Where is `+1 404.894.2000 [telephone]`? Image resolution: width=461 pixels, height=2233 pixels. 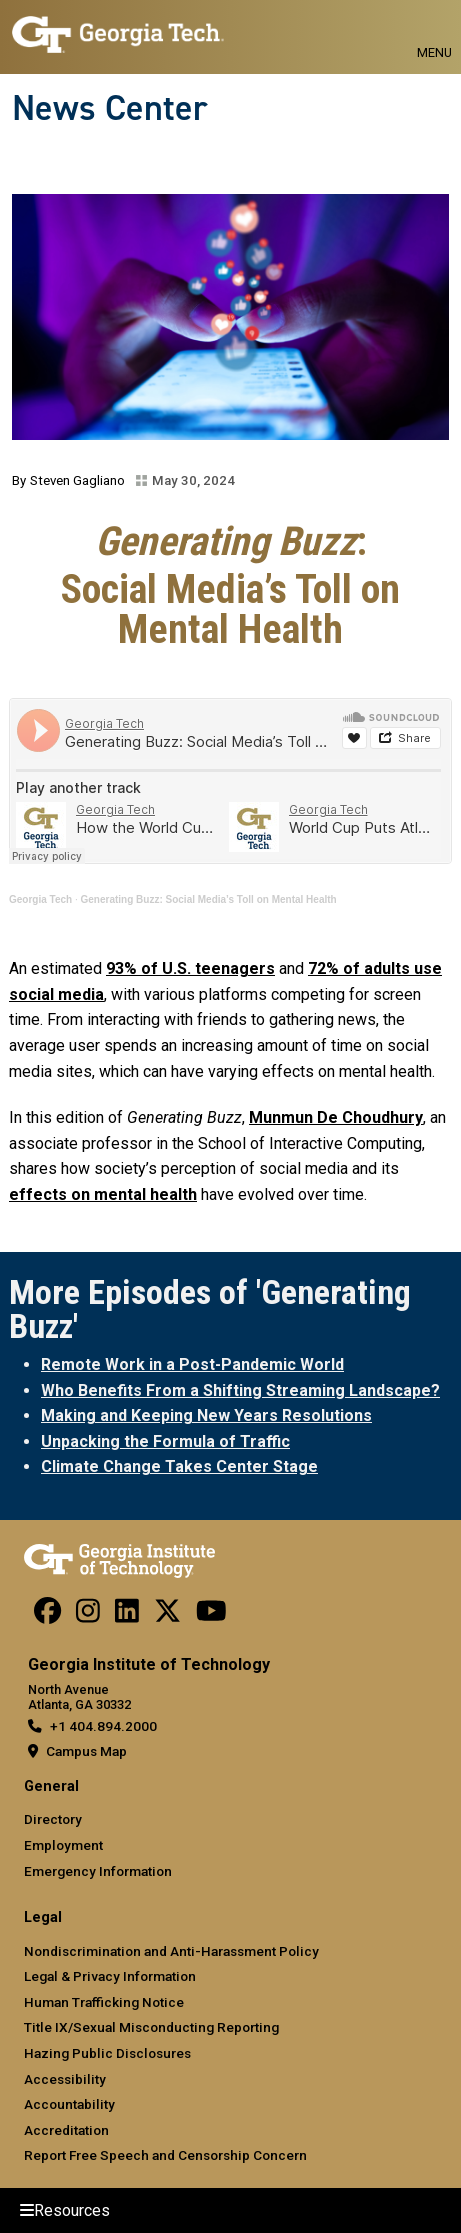 +1 404.894.2000 [telephone] is located at coordinates (103, 1726).